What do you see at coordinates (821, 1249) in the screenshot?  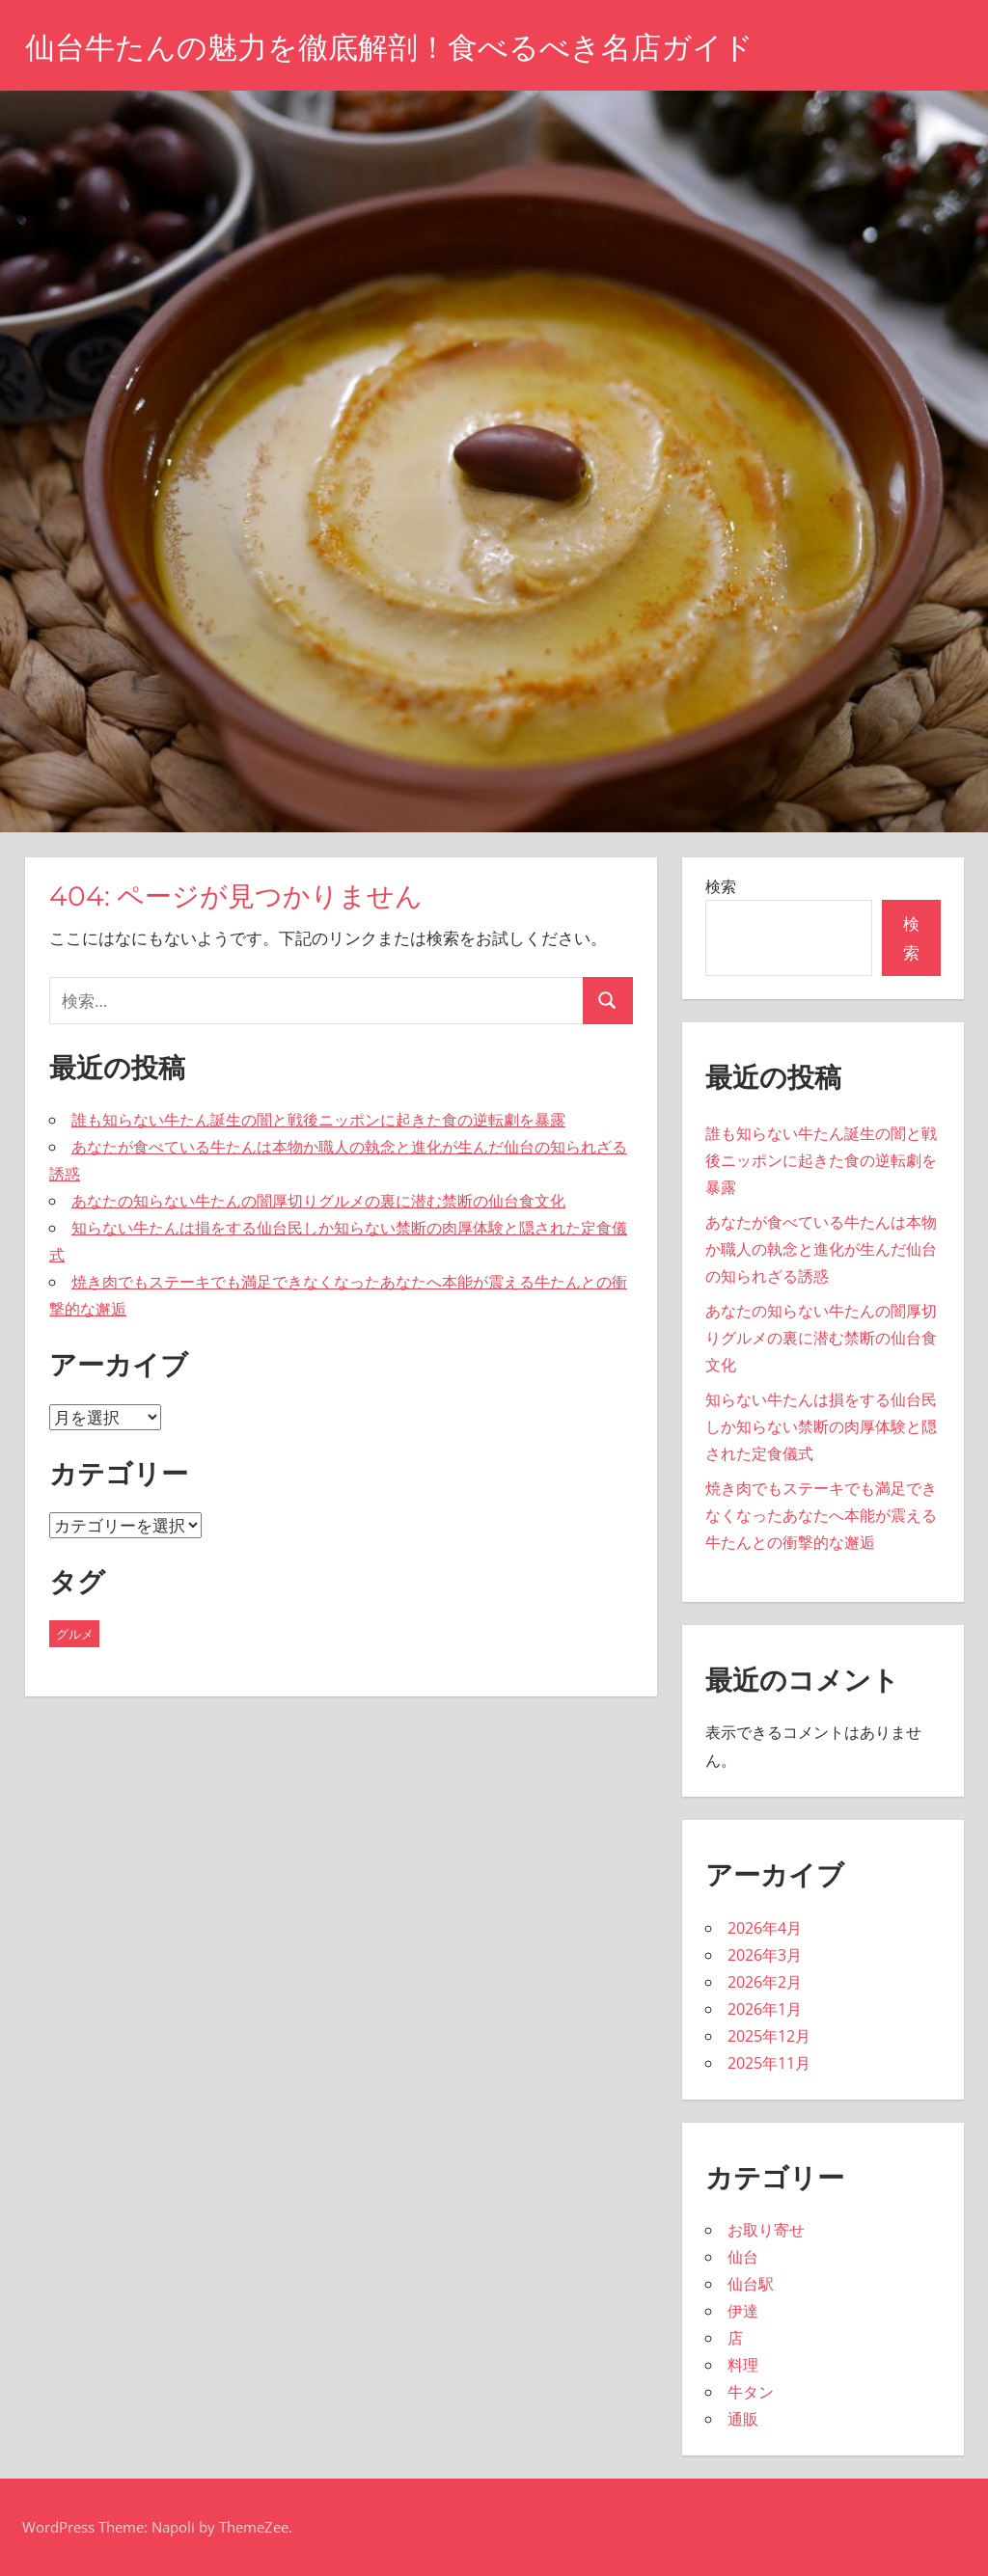 I see `あなたが食べている牛たんは本物か職人の執念と進化が生んだ仙台の知られざる誘惑` at bounding box center [821, 1249].